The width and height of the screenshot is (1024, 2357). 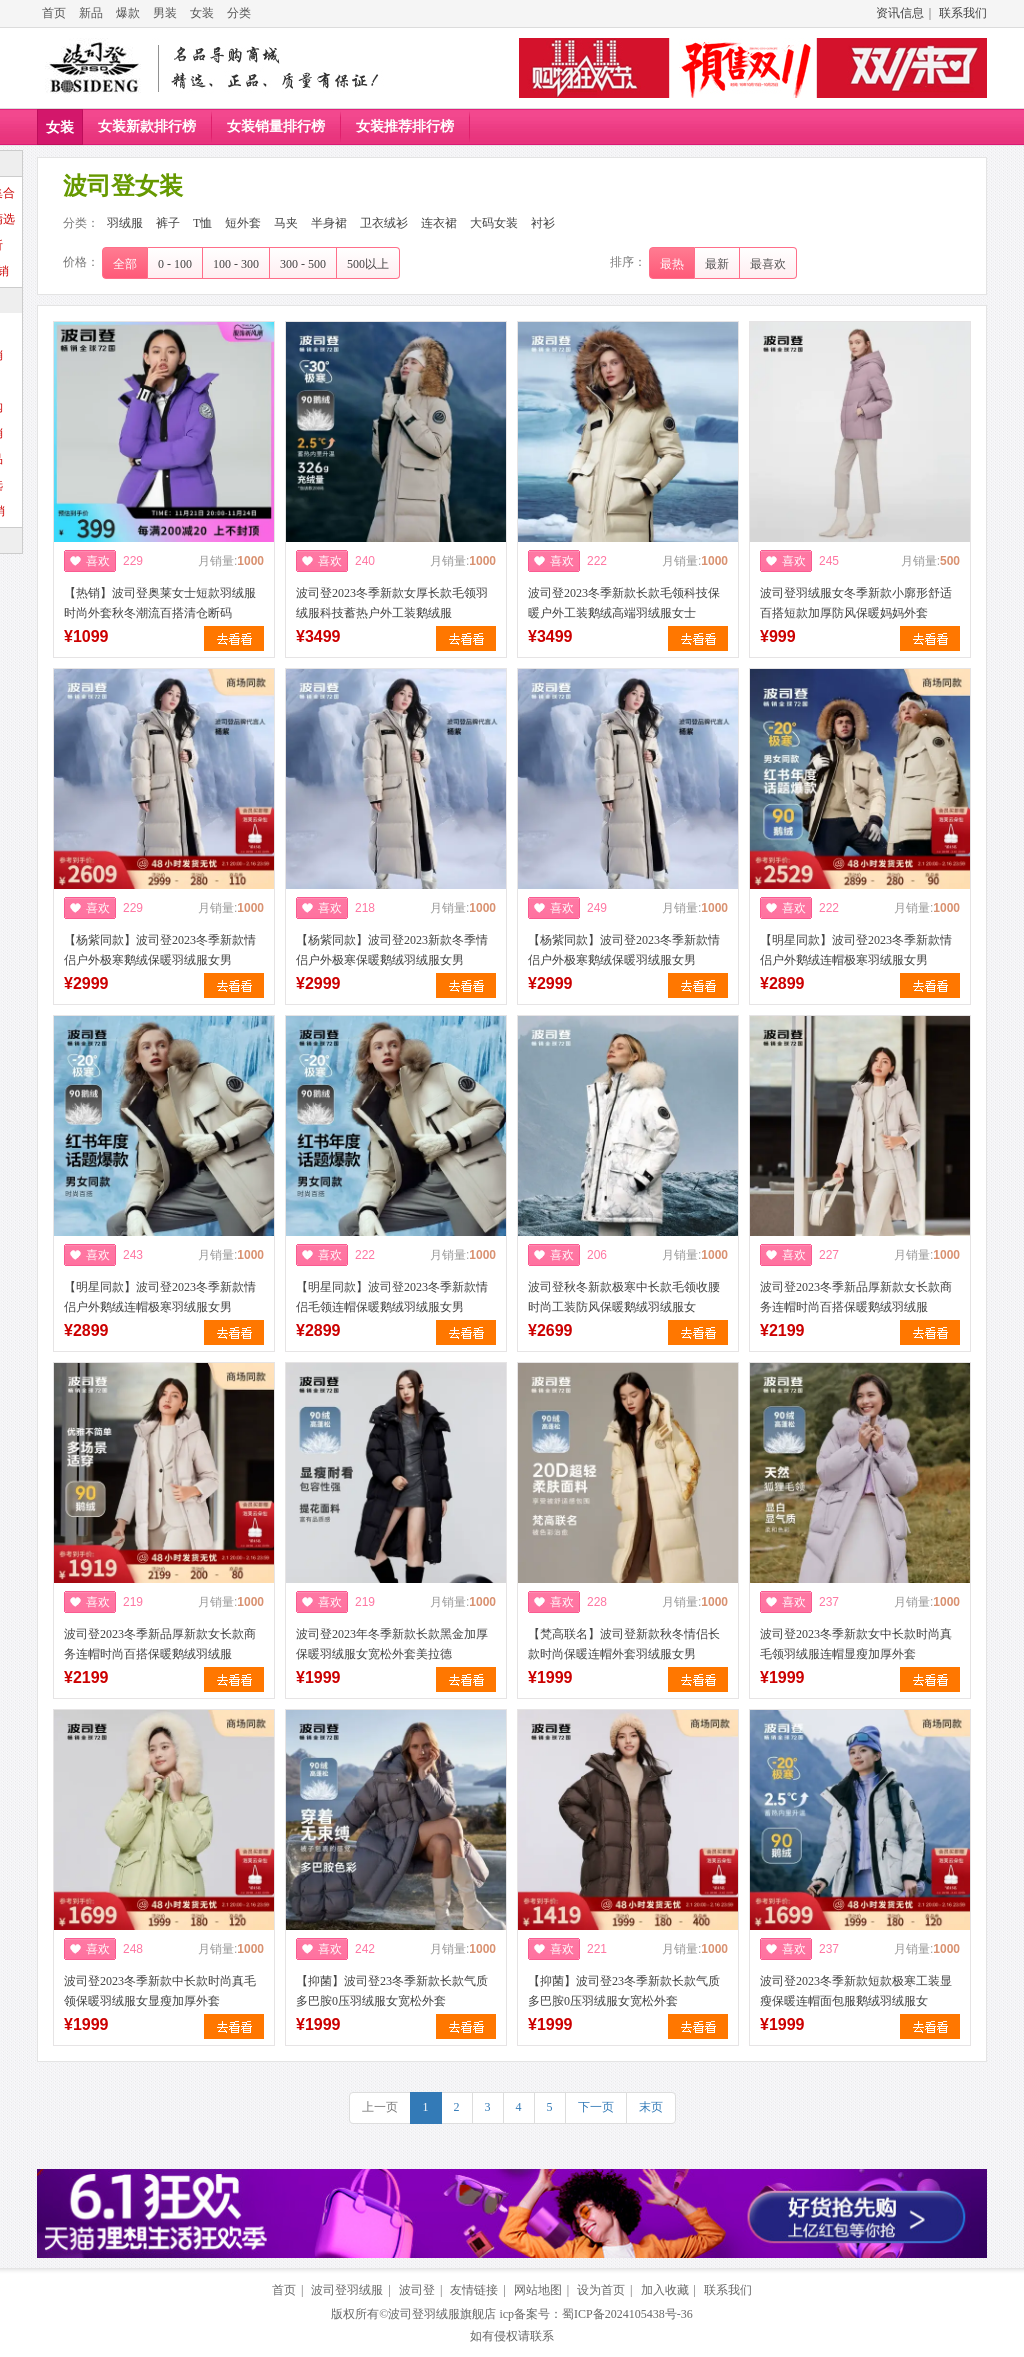 I want to click on 波司登2023冬季新款女中长款时尚真毛领羽绒服连帽显瘦加厚外套, so click(x=856, y=1644).